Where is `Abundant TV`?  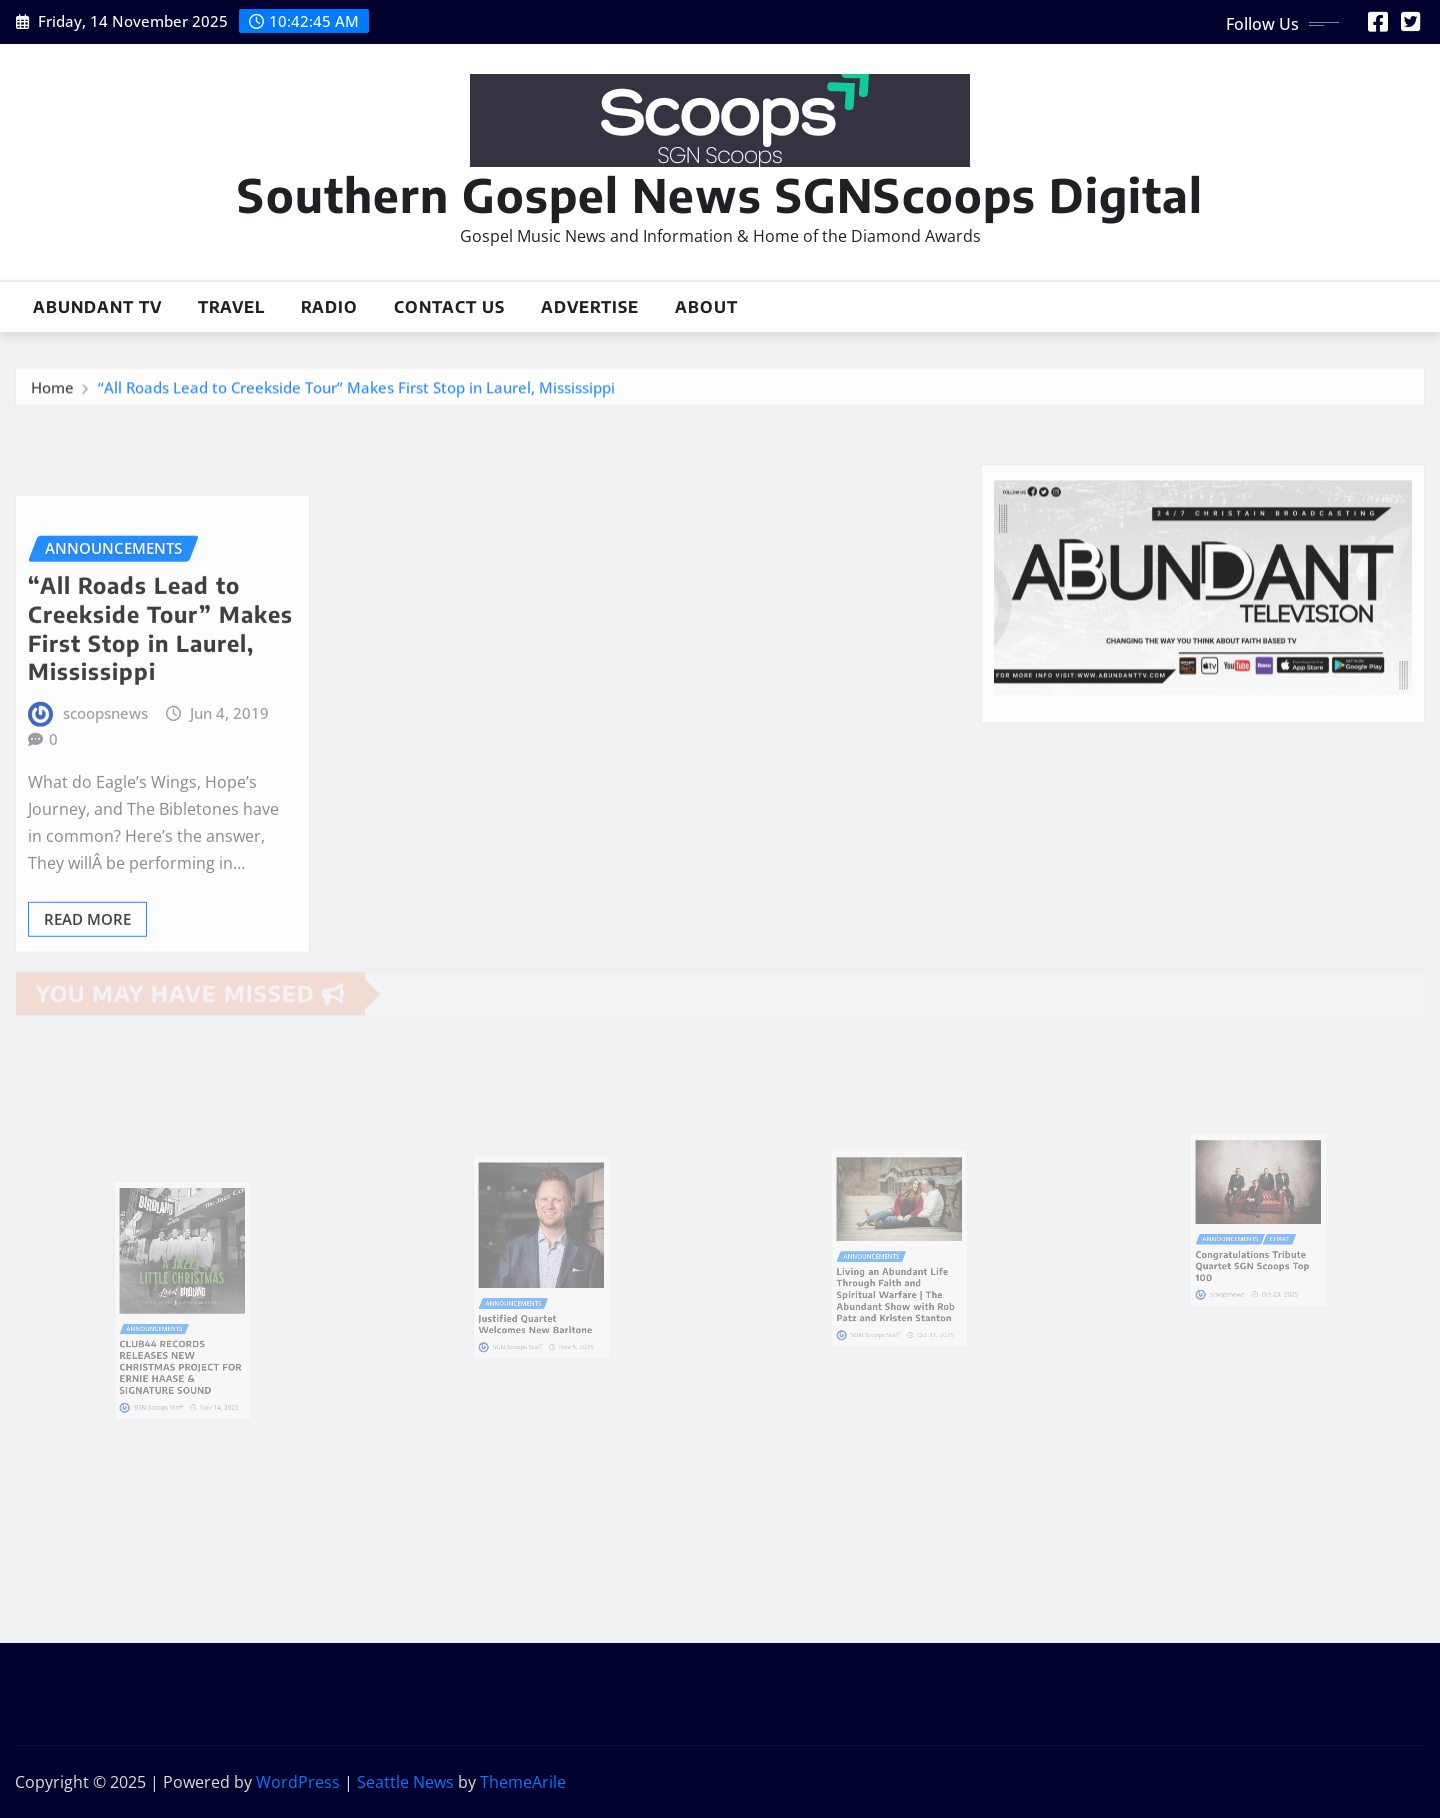
Abundant TV is located at coordinates (97, 307).